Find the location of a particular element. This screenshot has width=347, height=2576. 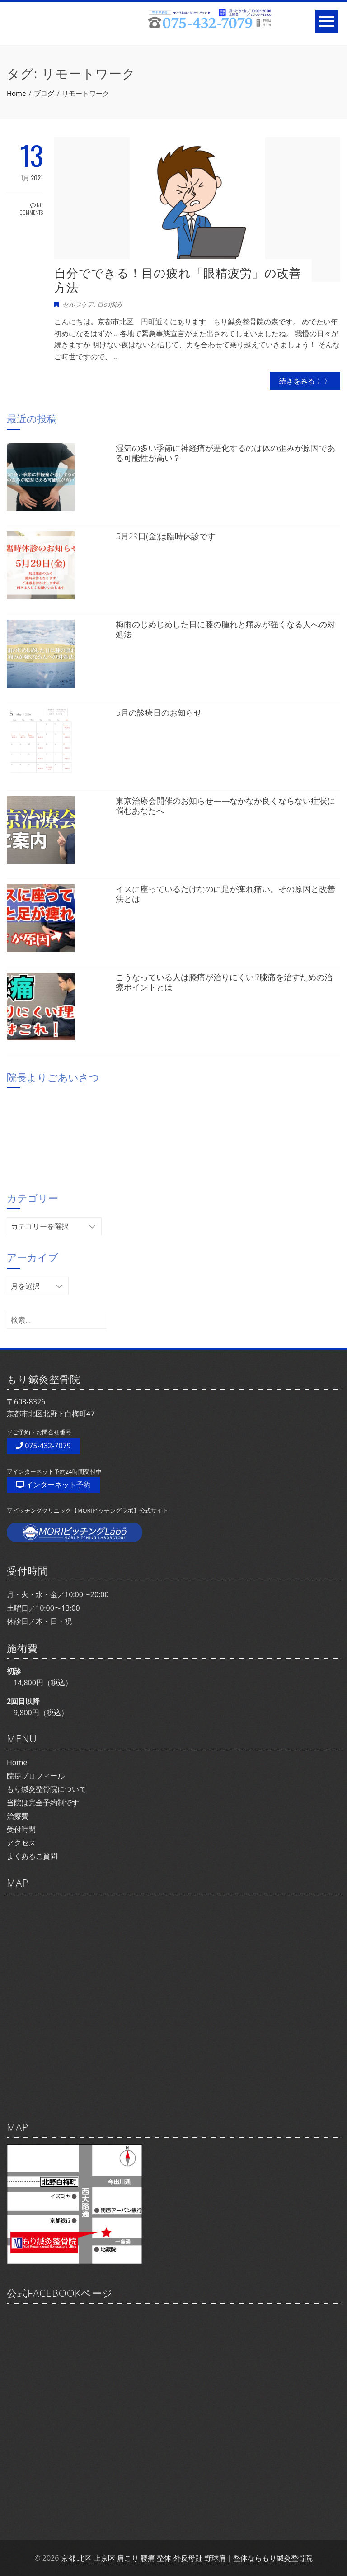

075-432-7079 is located at coordinates (43, 1446).